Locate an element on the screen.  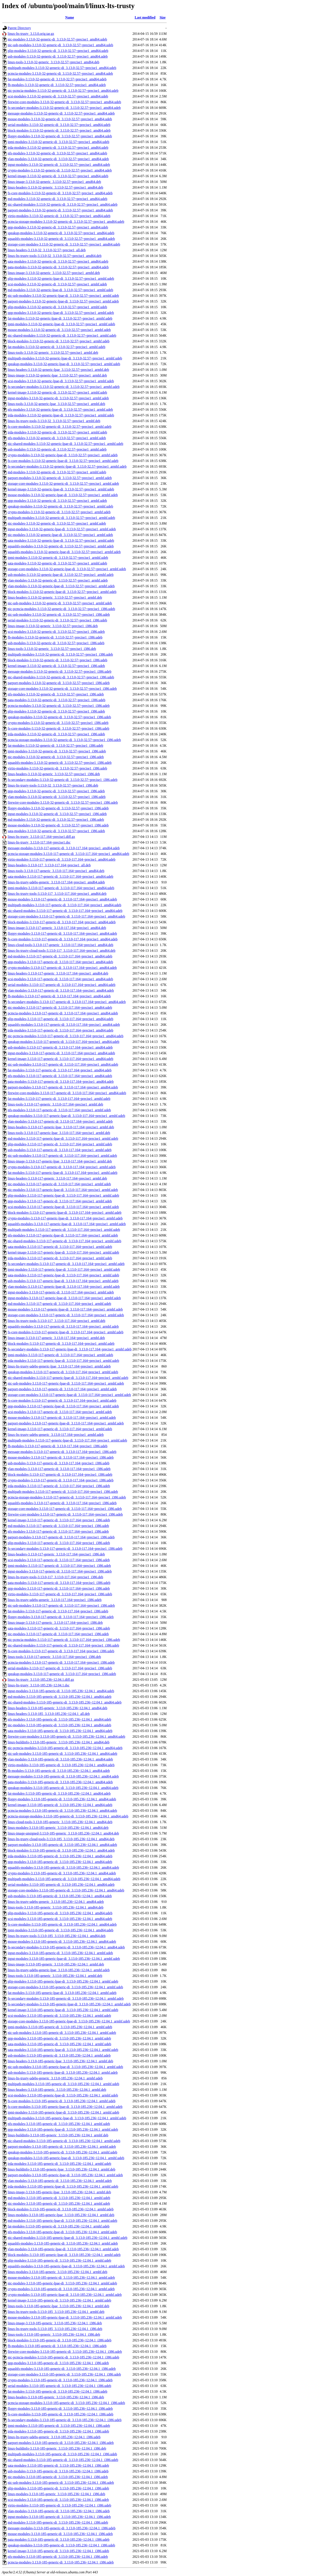
crypto-modules-3.13.0-185-generic-di_3.13.0-185.236~12.04.1_armhf.udeb is located at coordinates (61, 2289).